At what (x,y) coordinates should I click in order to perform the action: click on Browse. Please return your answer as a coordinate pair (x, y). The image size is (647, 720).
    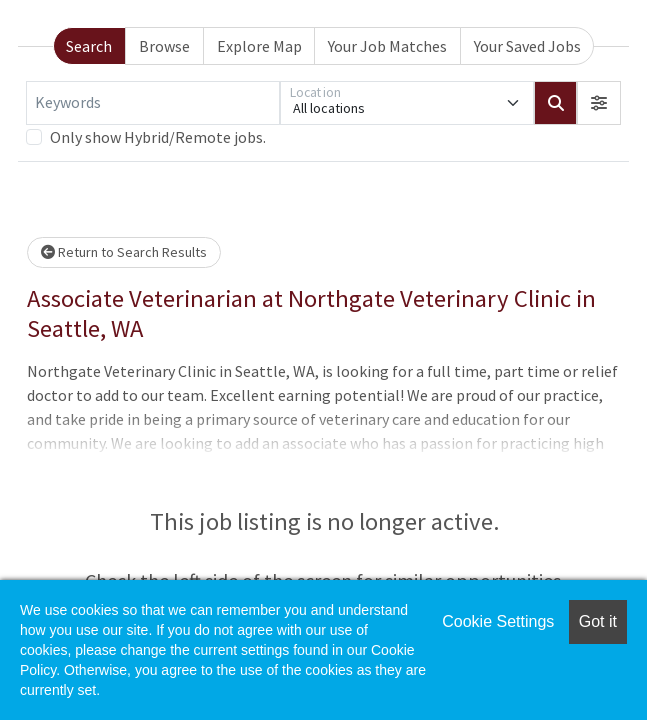
    Looking at the image, I should click on (164, 46).